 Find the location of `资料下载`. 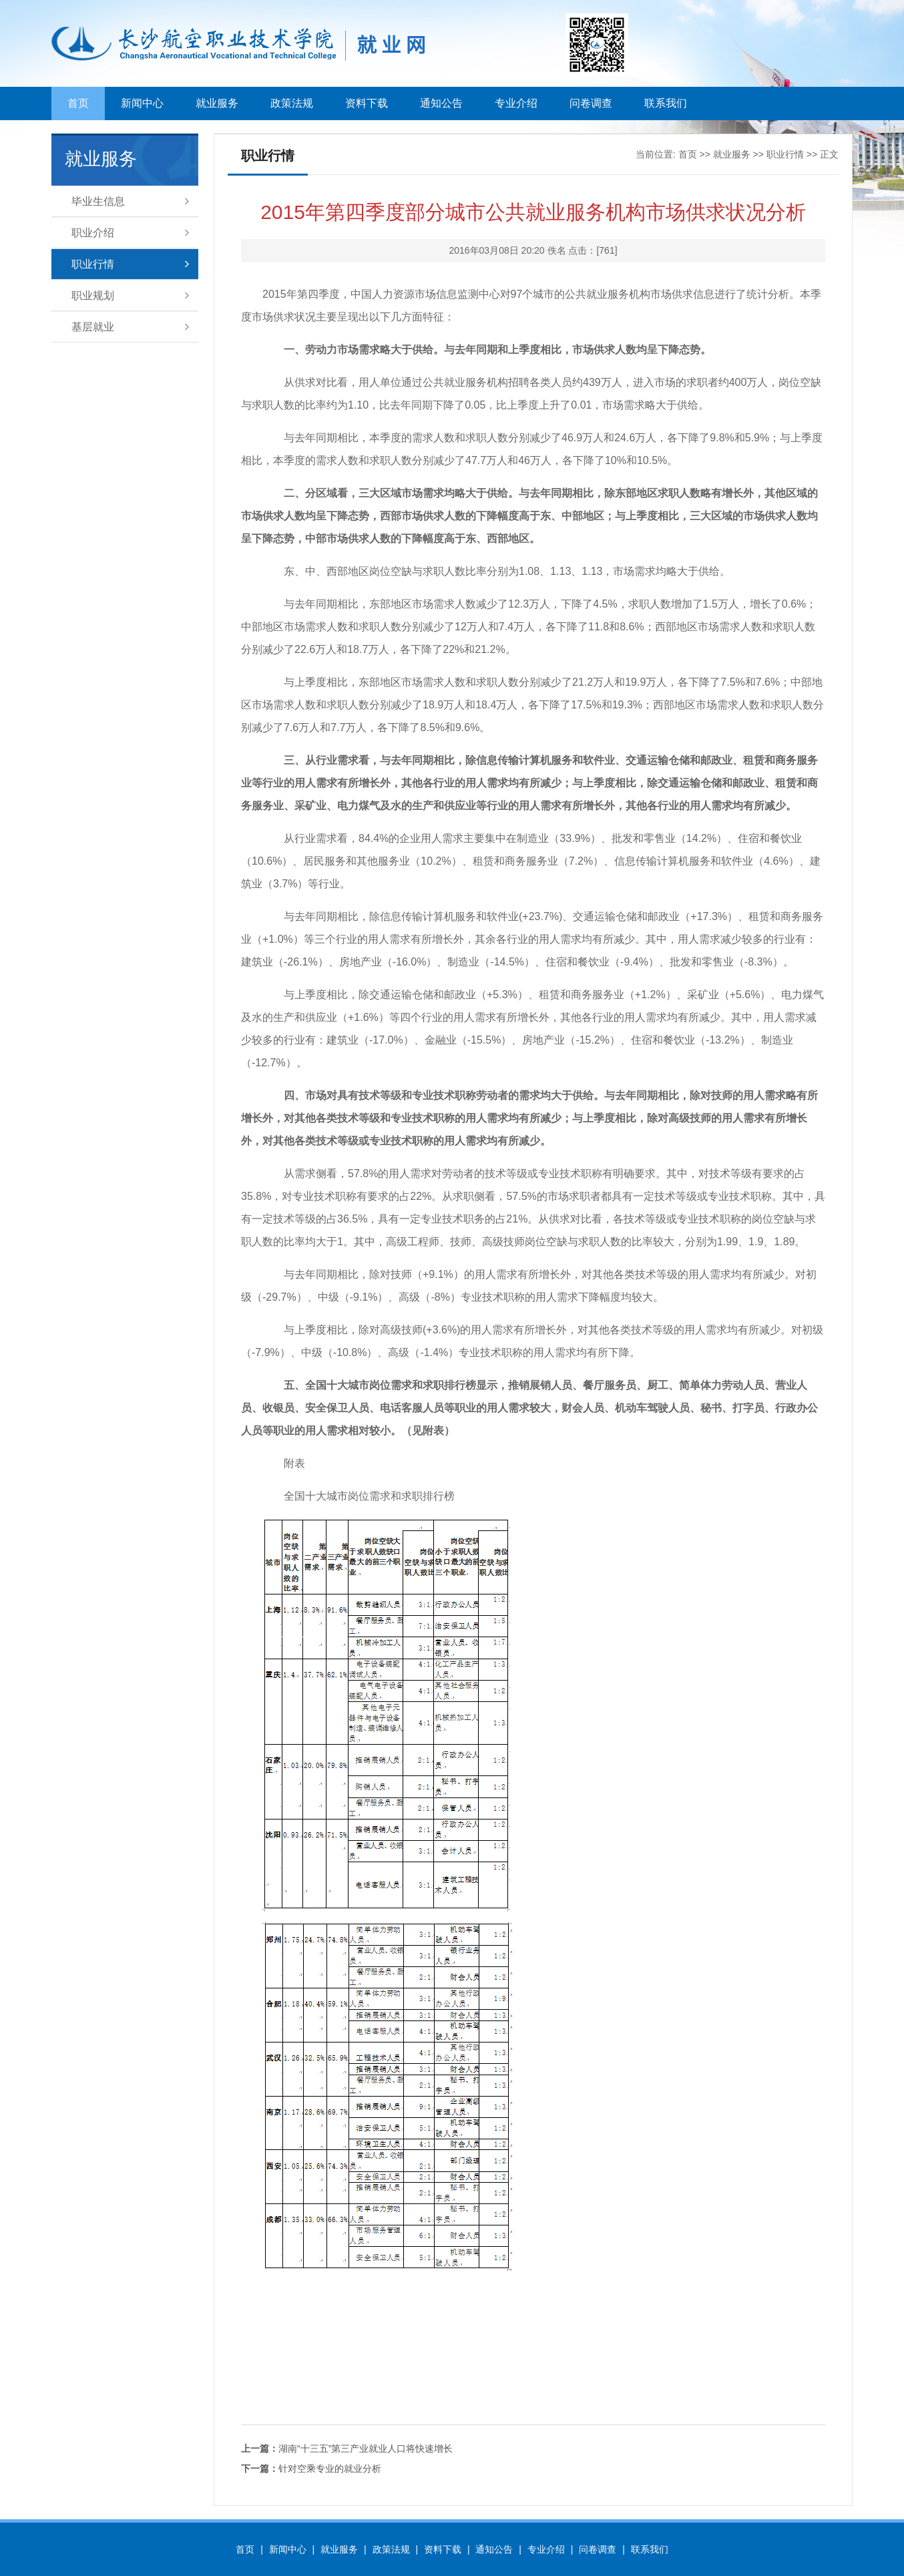

资料下载 is located at coordinates (366, 103).